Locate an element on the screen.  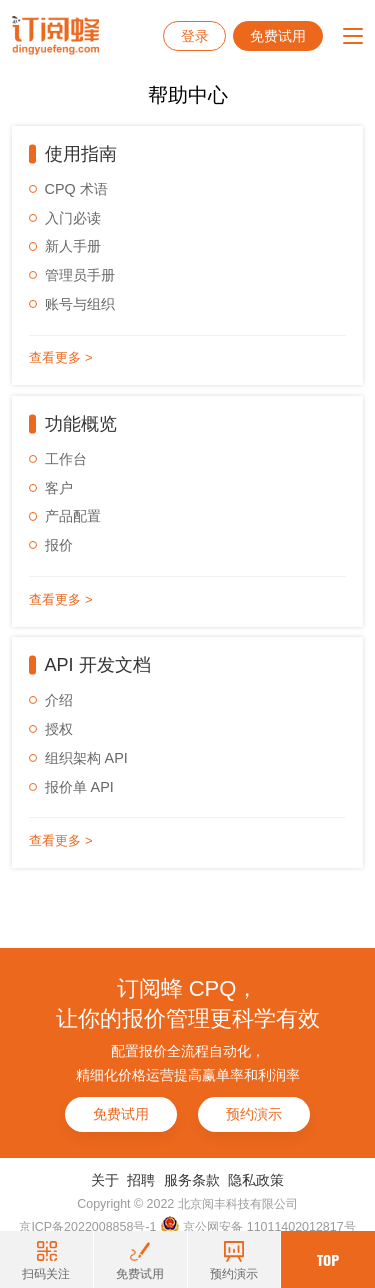
扫码关注 is located at coordinates (46, 1260).